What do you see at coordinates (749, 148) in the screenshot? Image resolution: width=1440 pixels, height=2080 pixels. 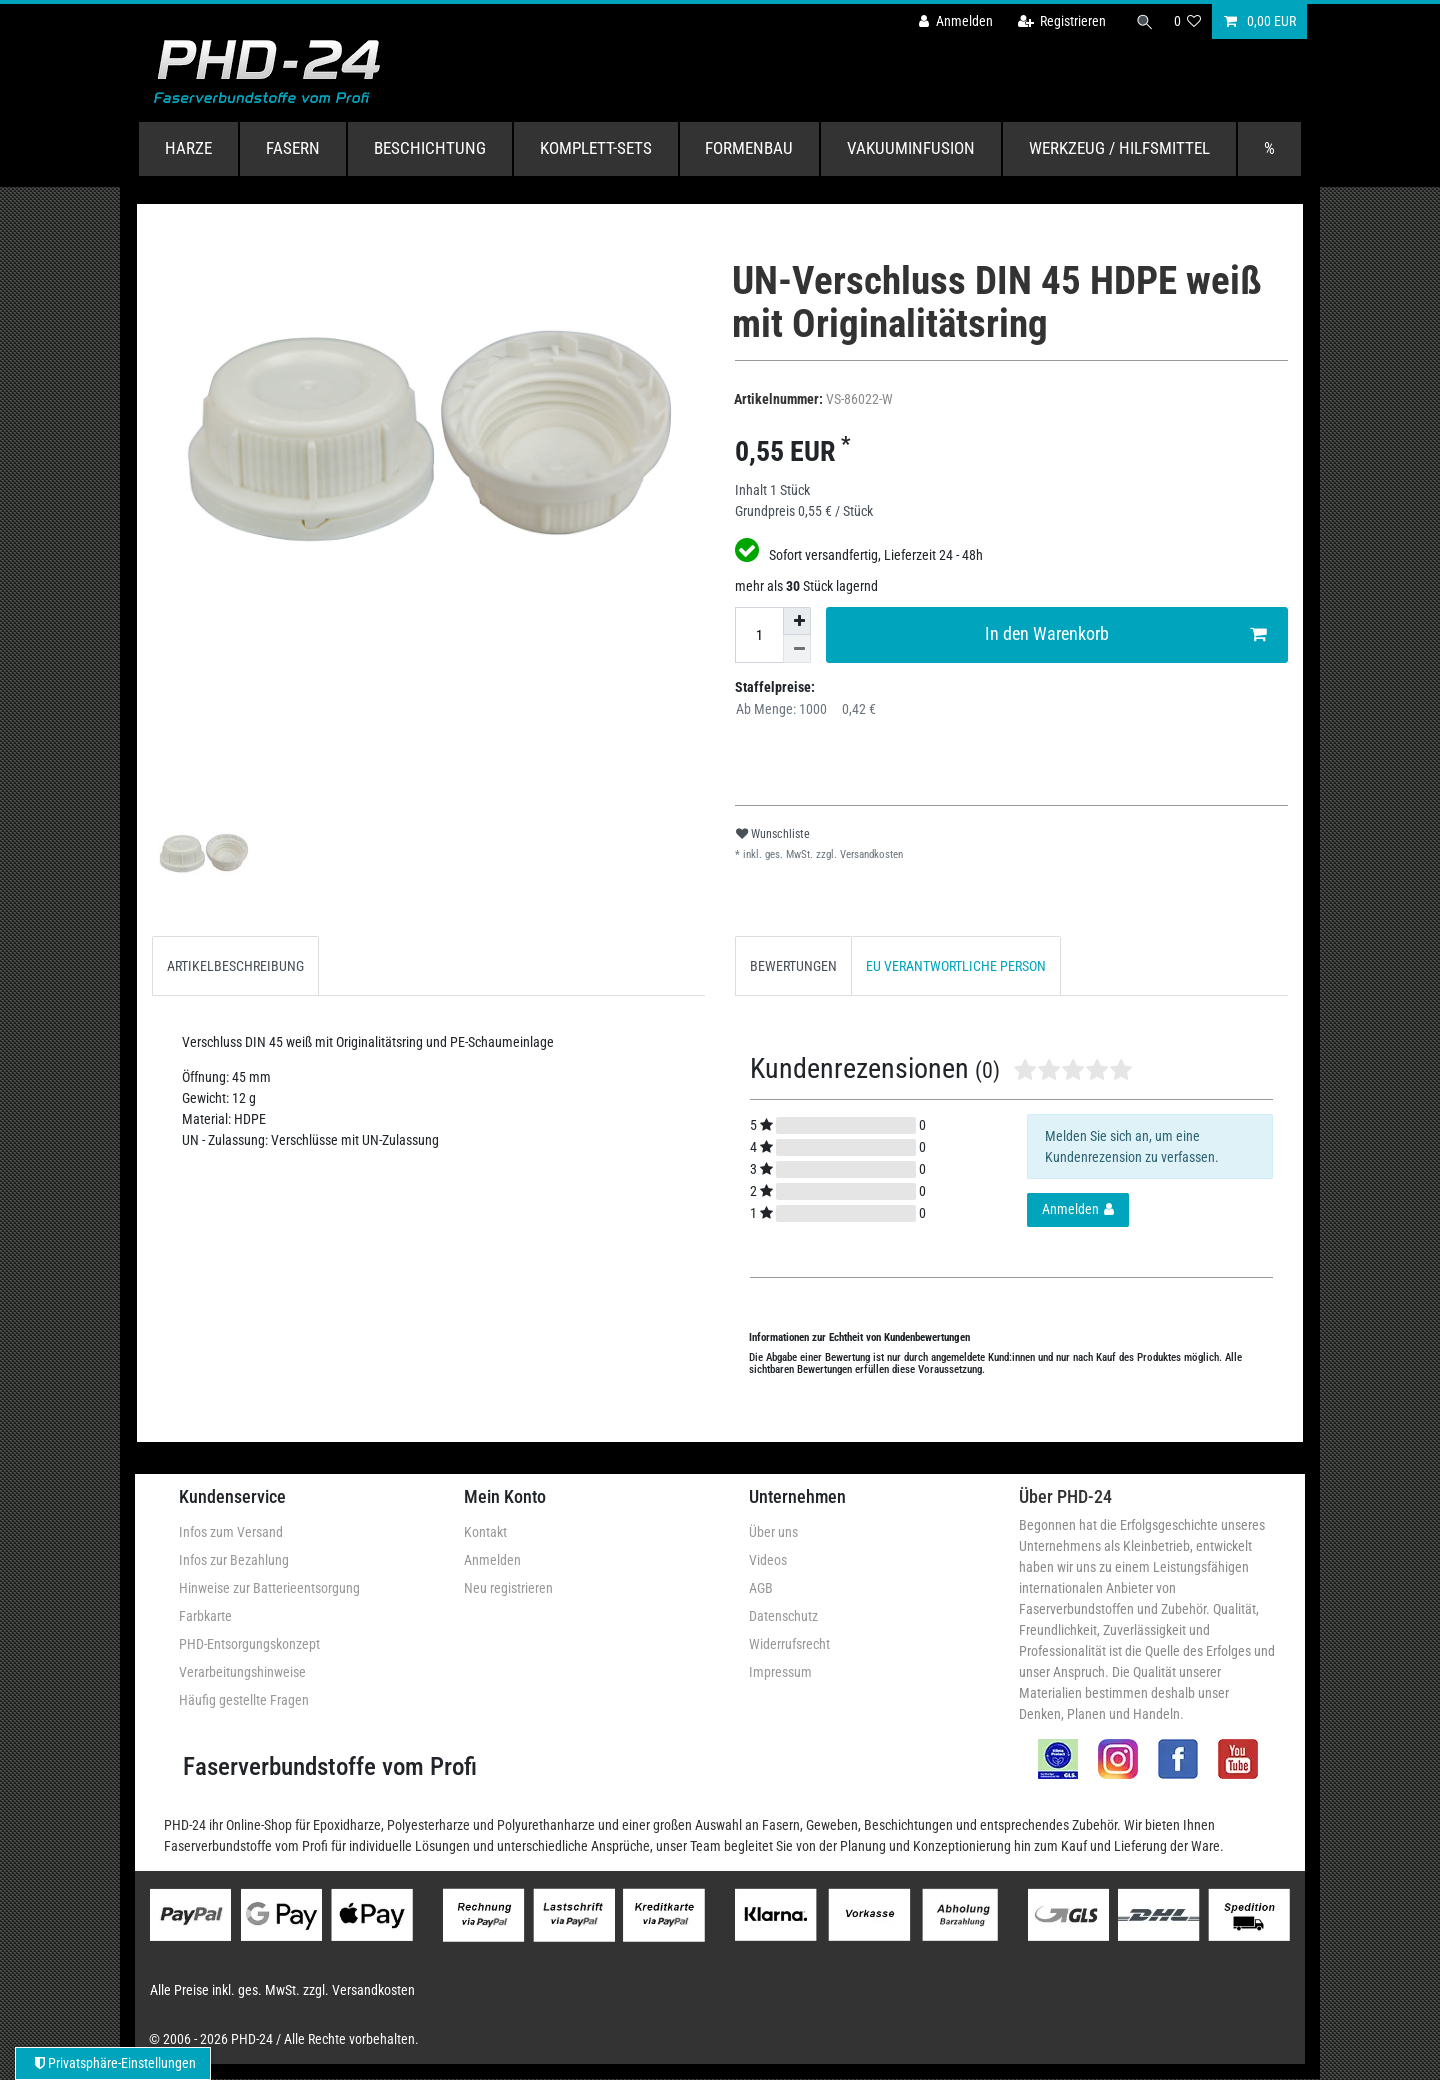 I see `Formenbau` at bounding box center [749, 148].